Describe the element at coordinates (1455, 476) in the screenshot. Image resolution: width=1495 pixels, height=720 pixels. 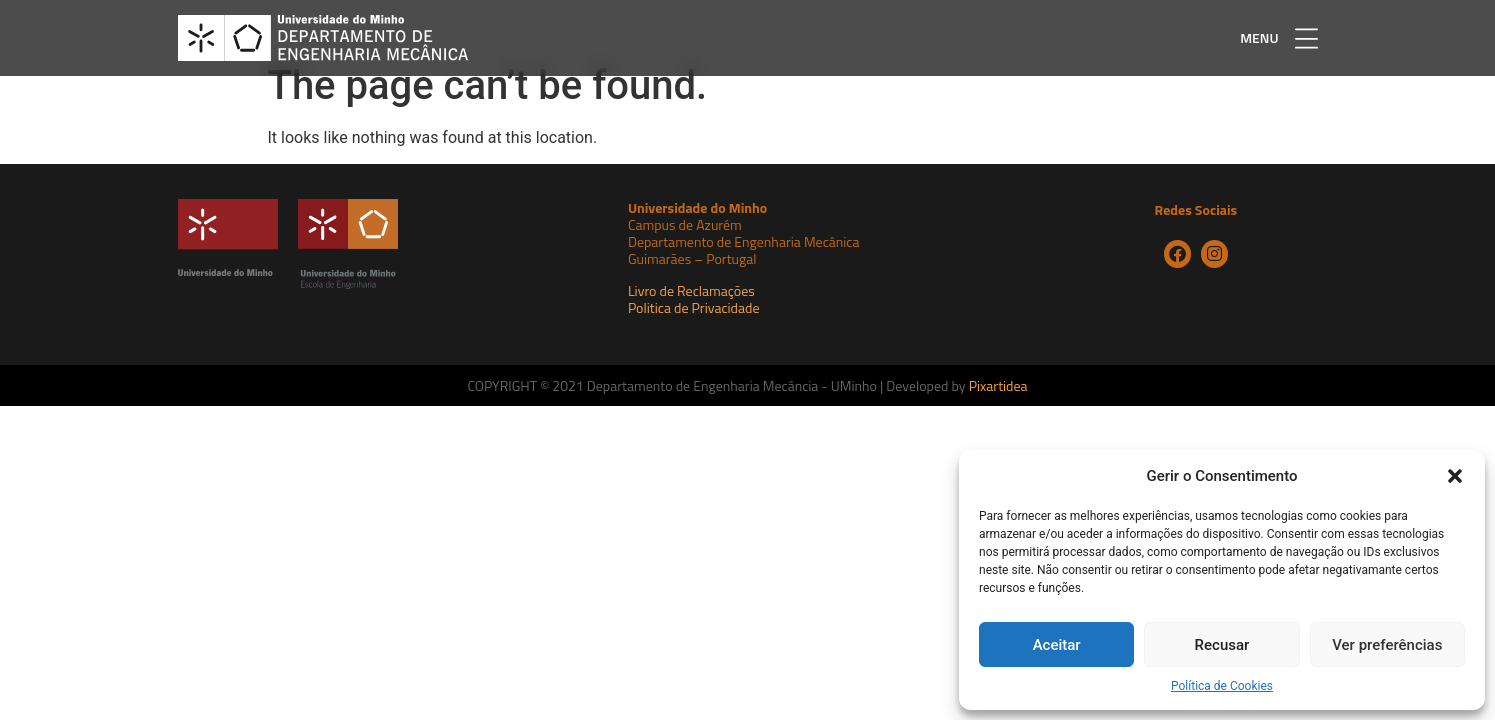
I see `[button]` at that location.